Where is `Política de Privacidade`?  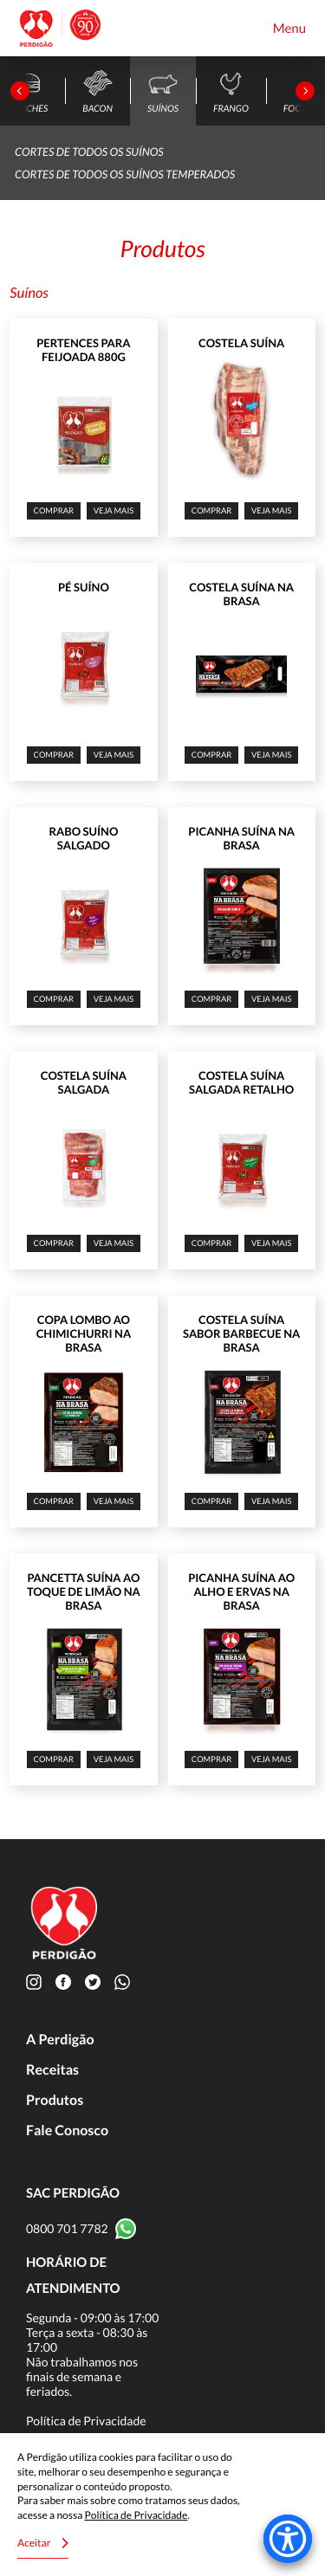 Política de Privacidade is located at coordinates (86, 2420).